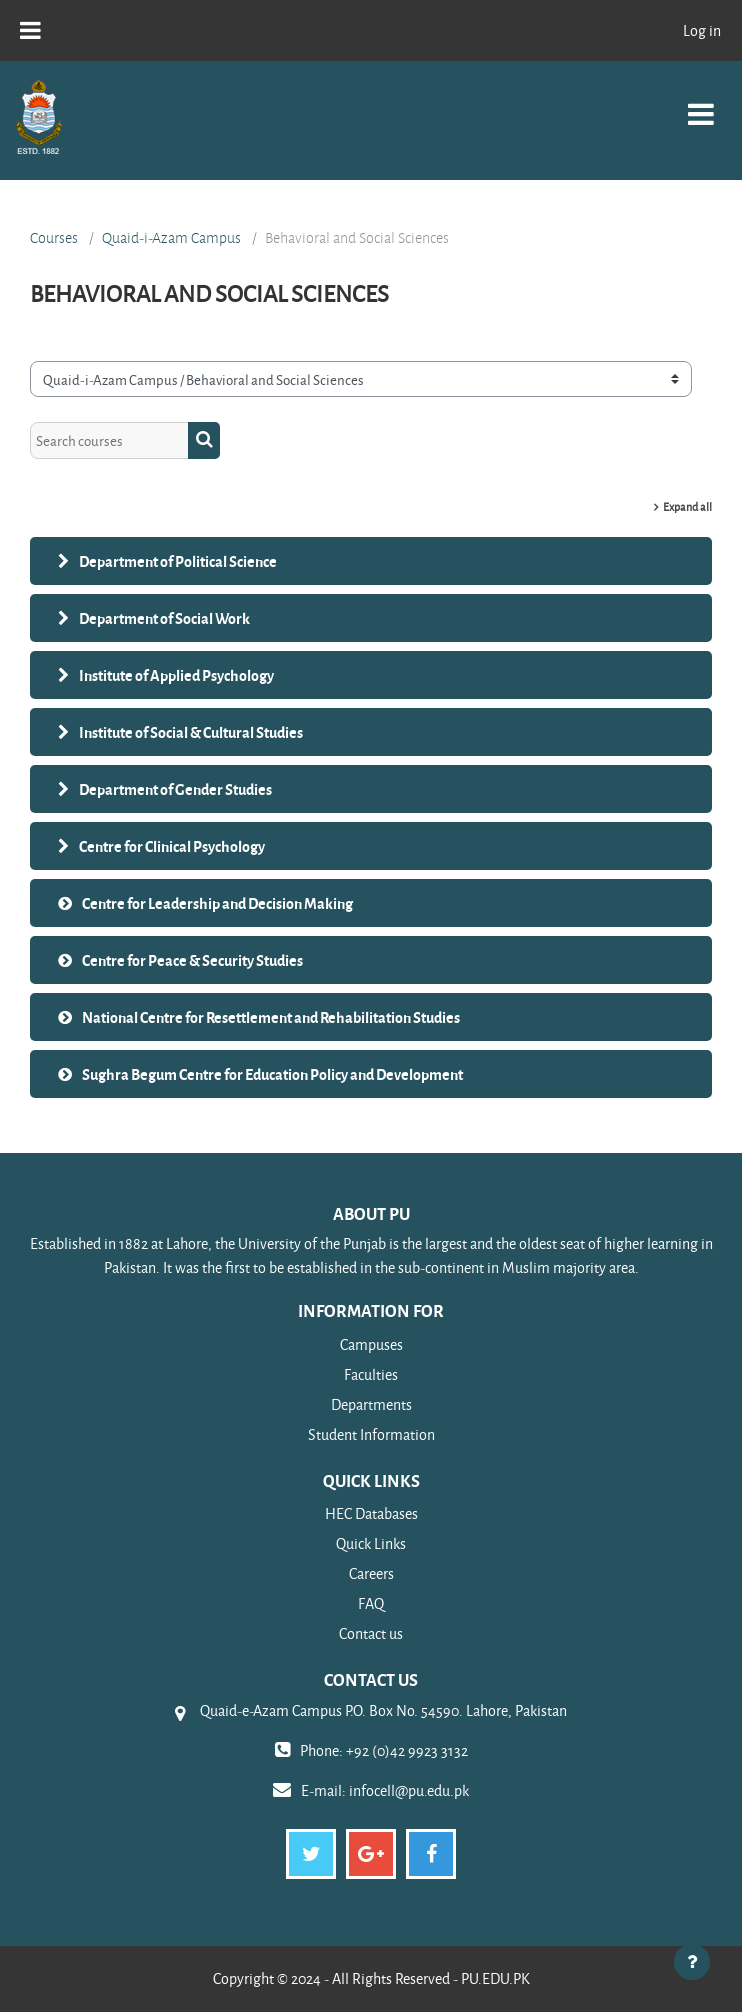  What do you see at coordinates (702, 30) in the screenshot?
I see `Log in` at bounding box center [702, 30].